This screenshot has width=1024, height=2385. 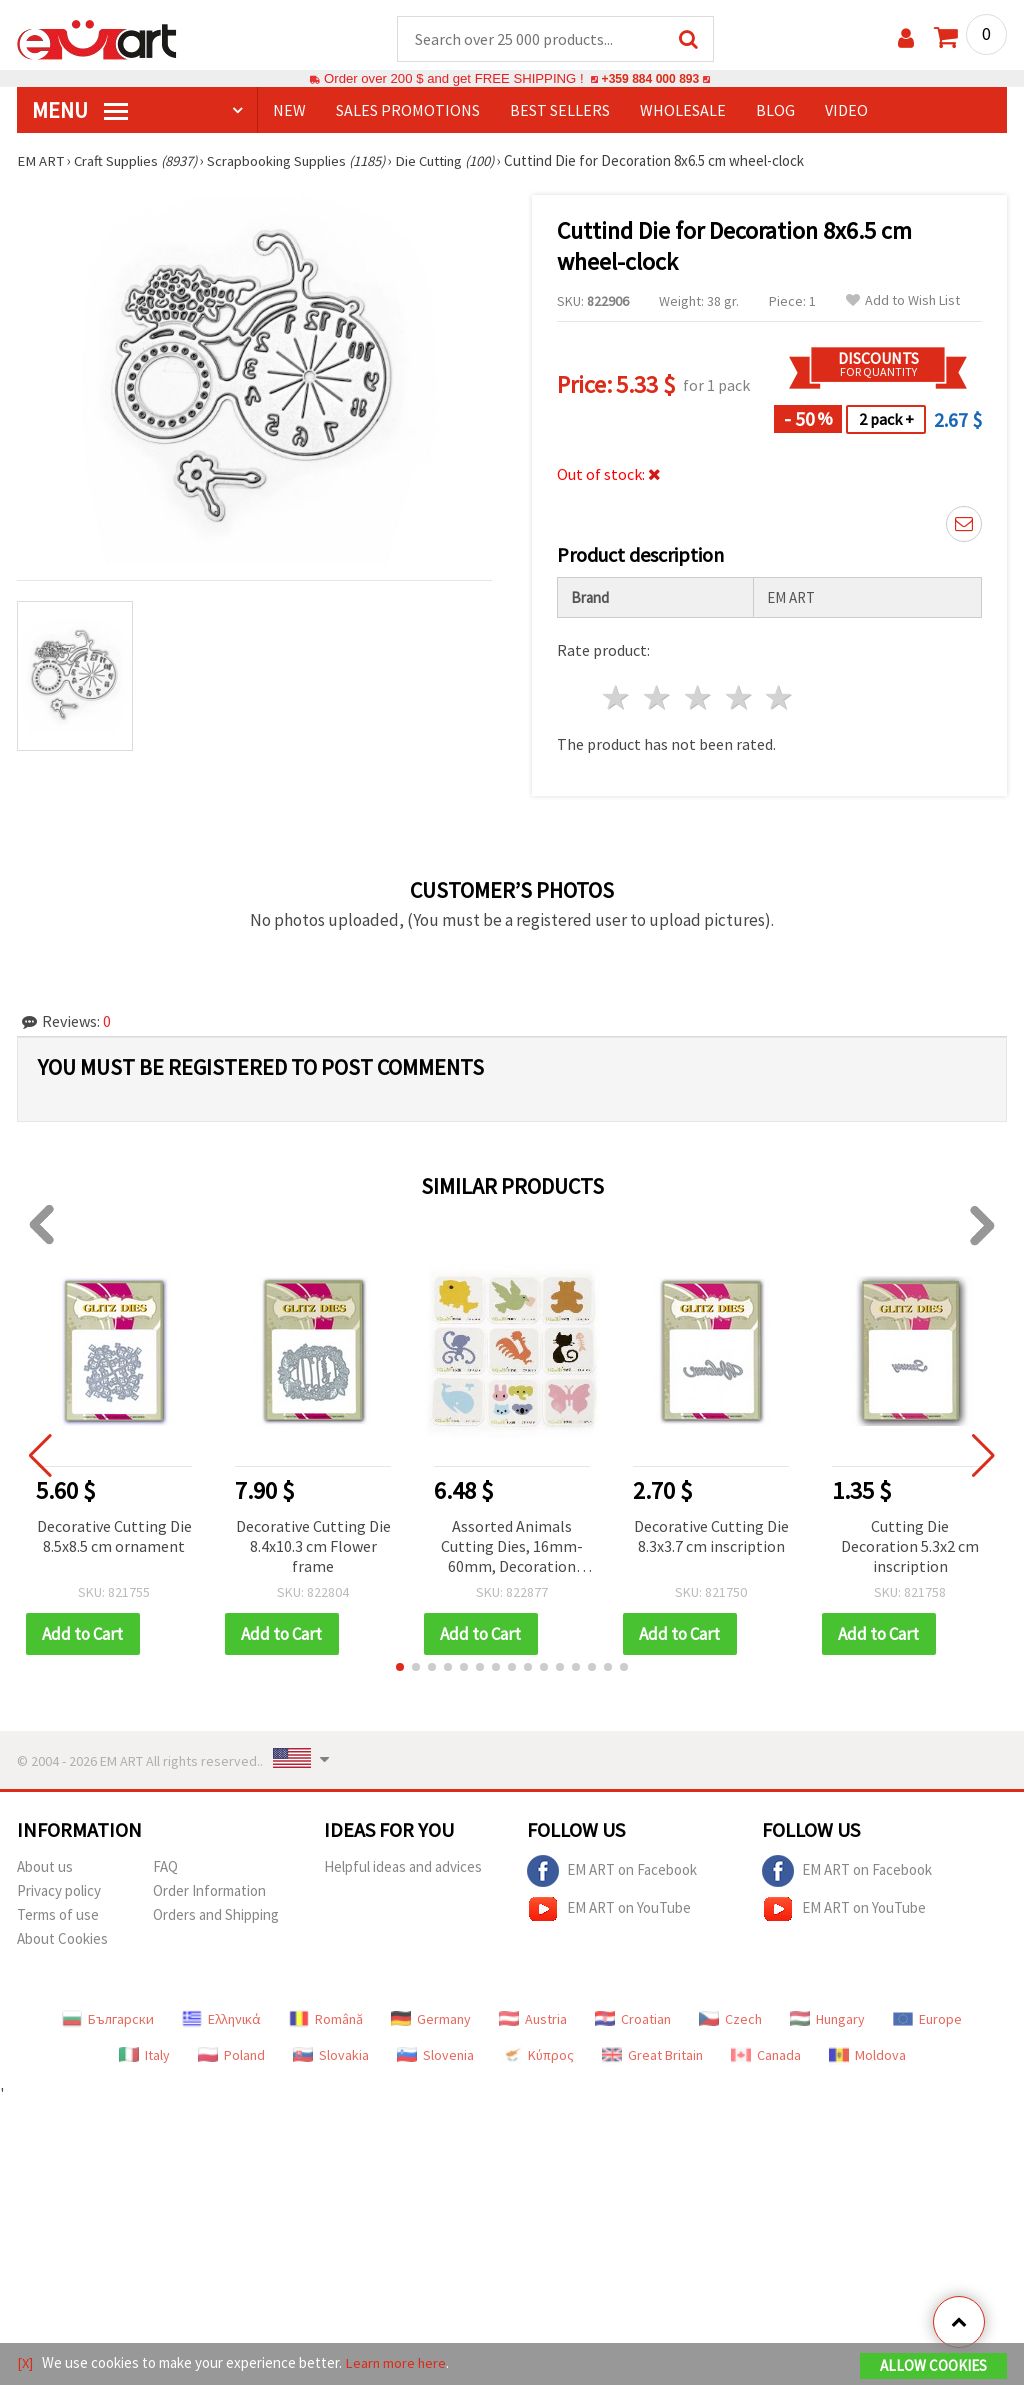 I want to click on WHOLESALE, so click(x=683, y=111).